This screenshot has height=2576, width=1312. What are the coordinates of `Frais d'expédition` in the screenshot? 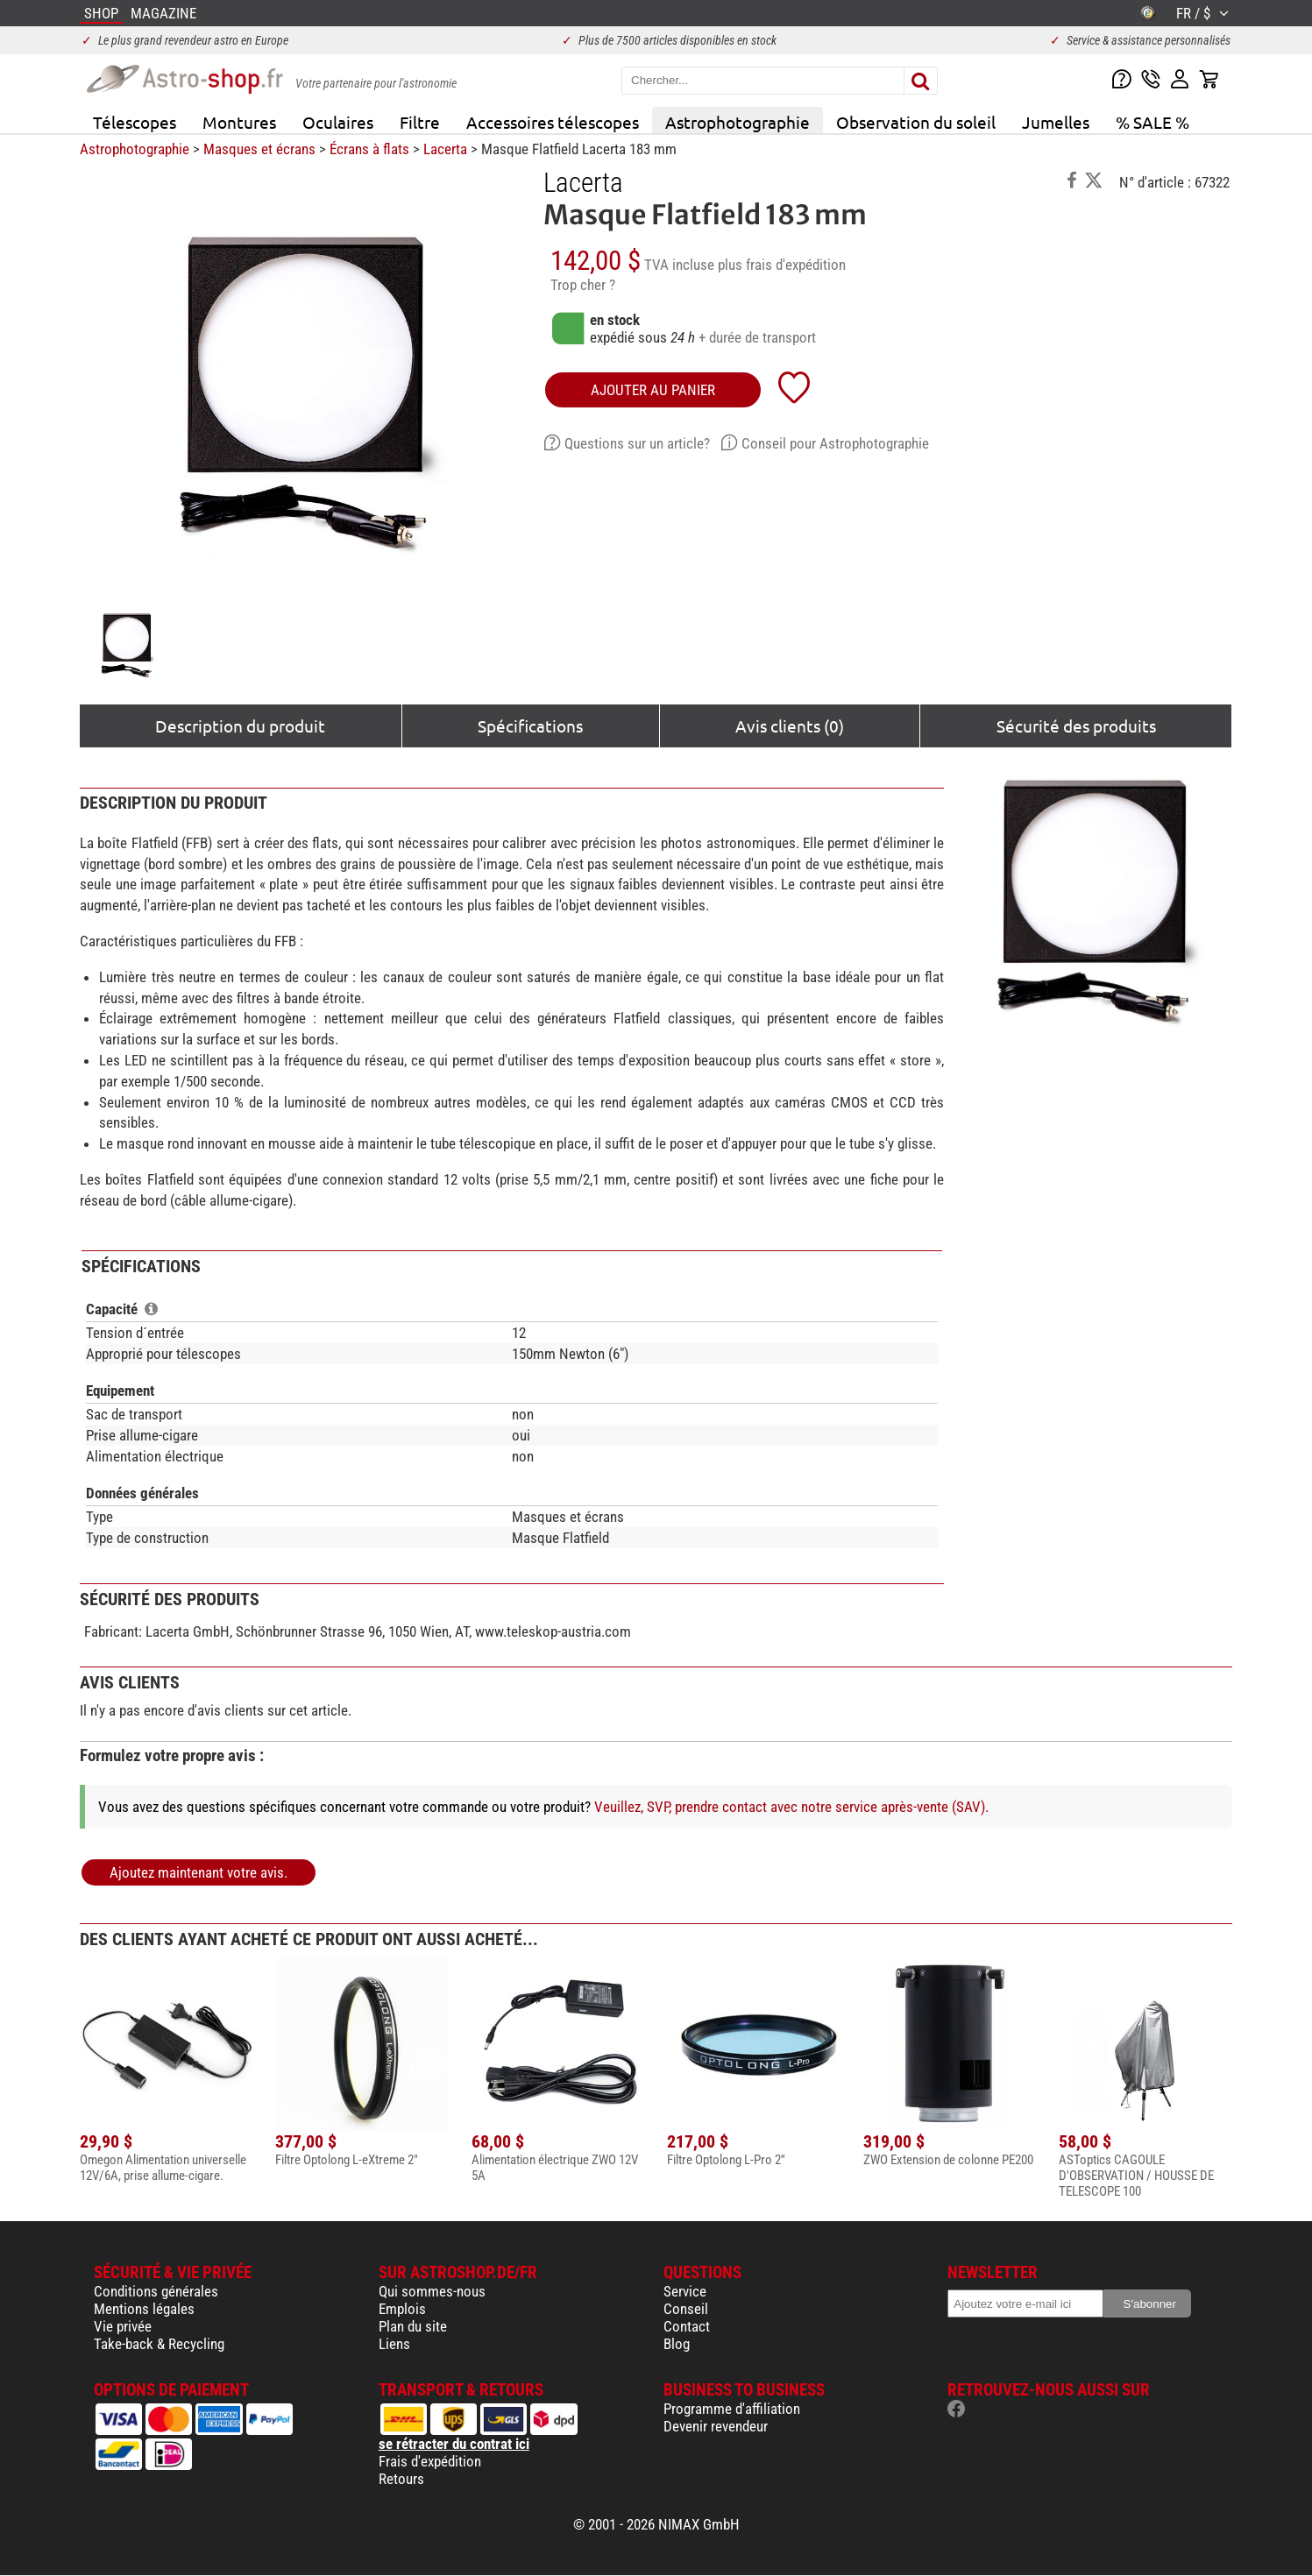 It's located at (430, 2461).